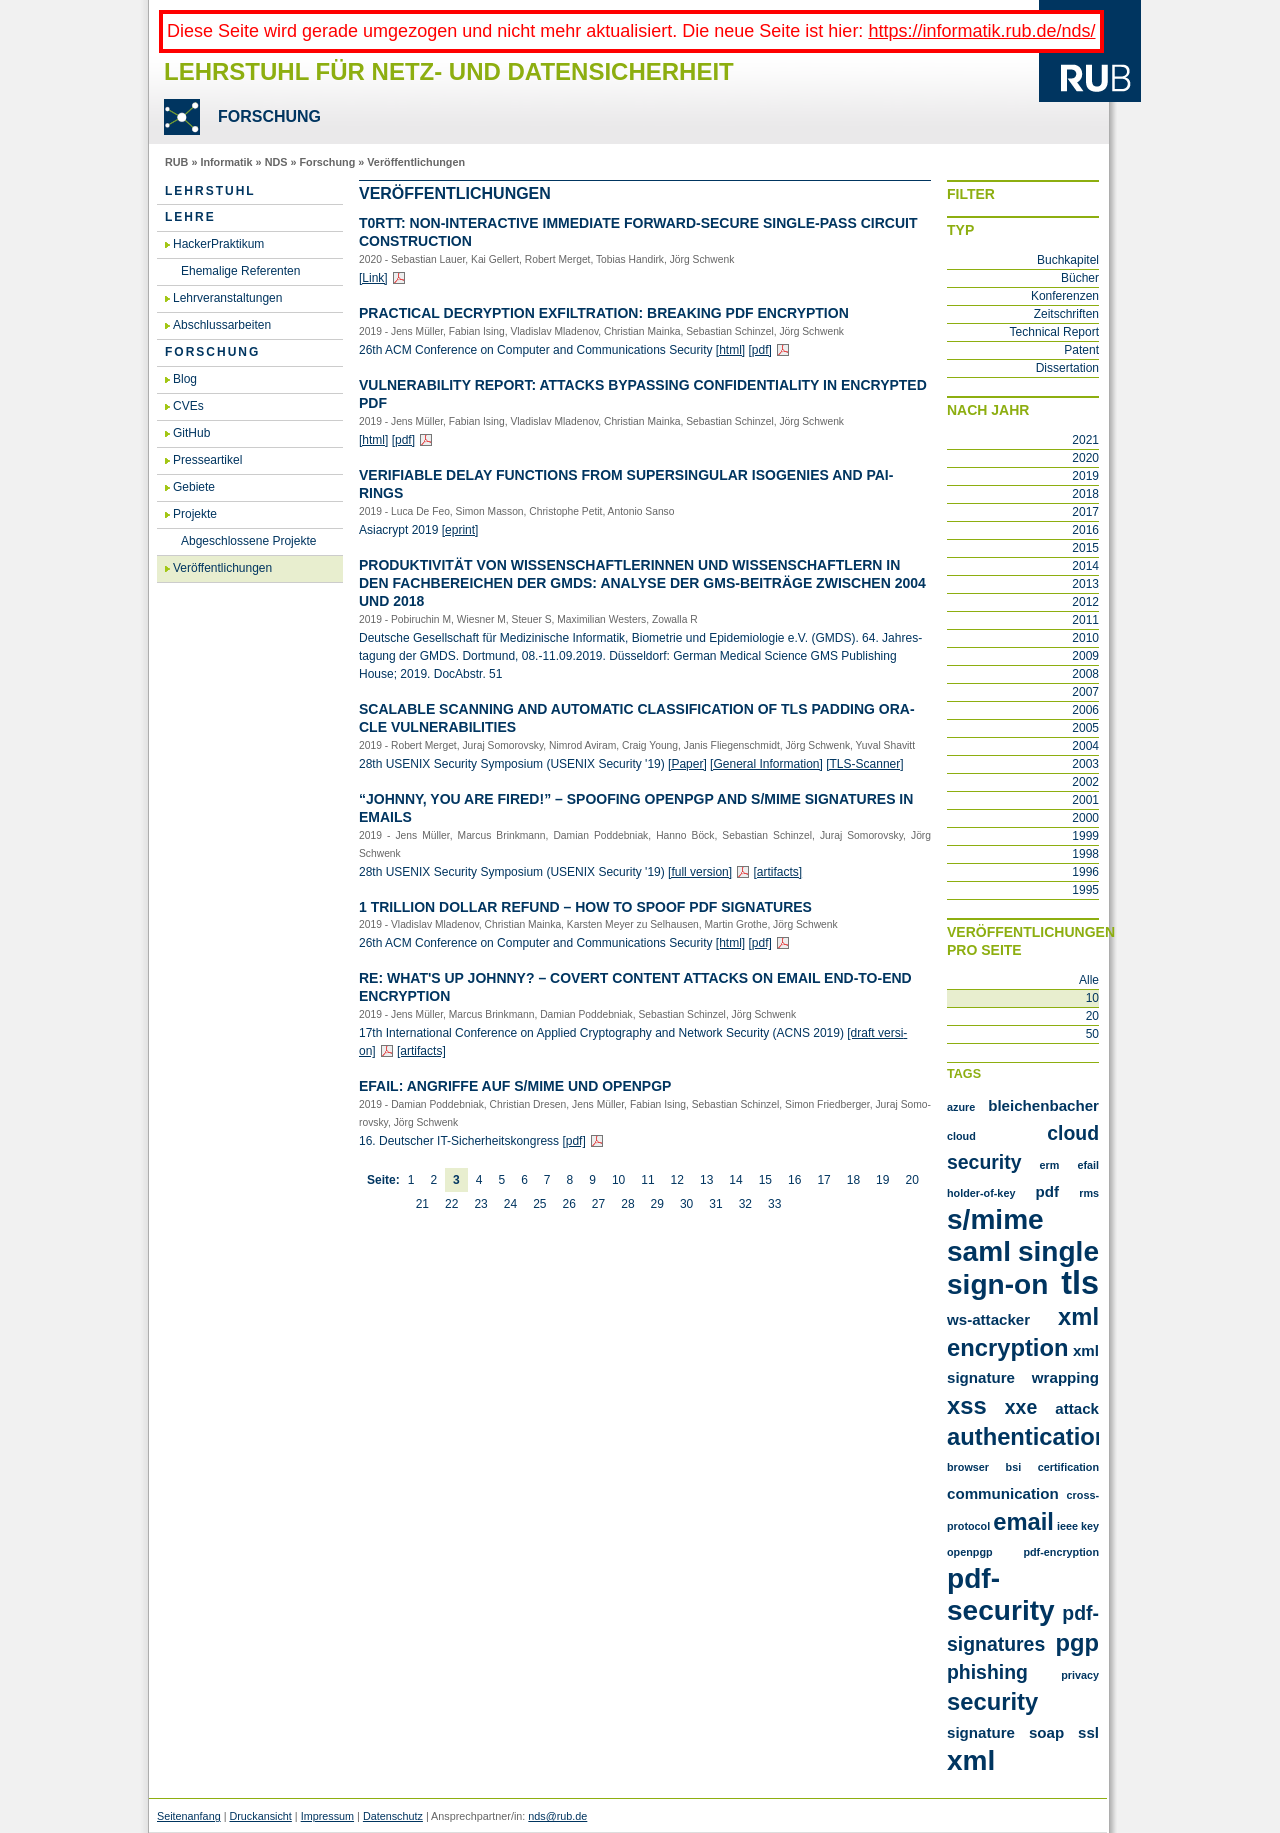  I want to click on 20, so click(911, 1180).